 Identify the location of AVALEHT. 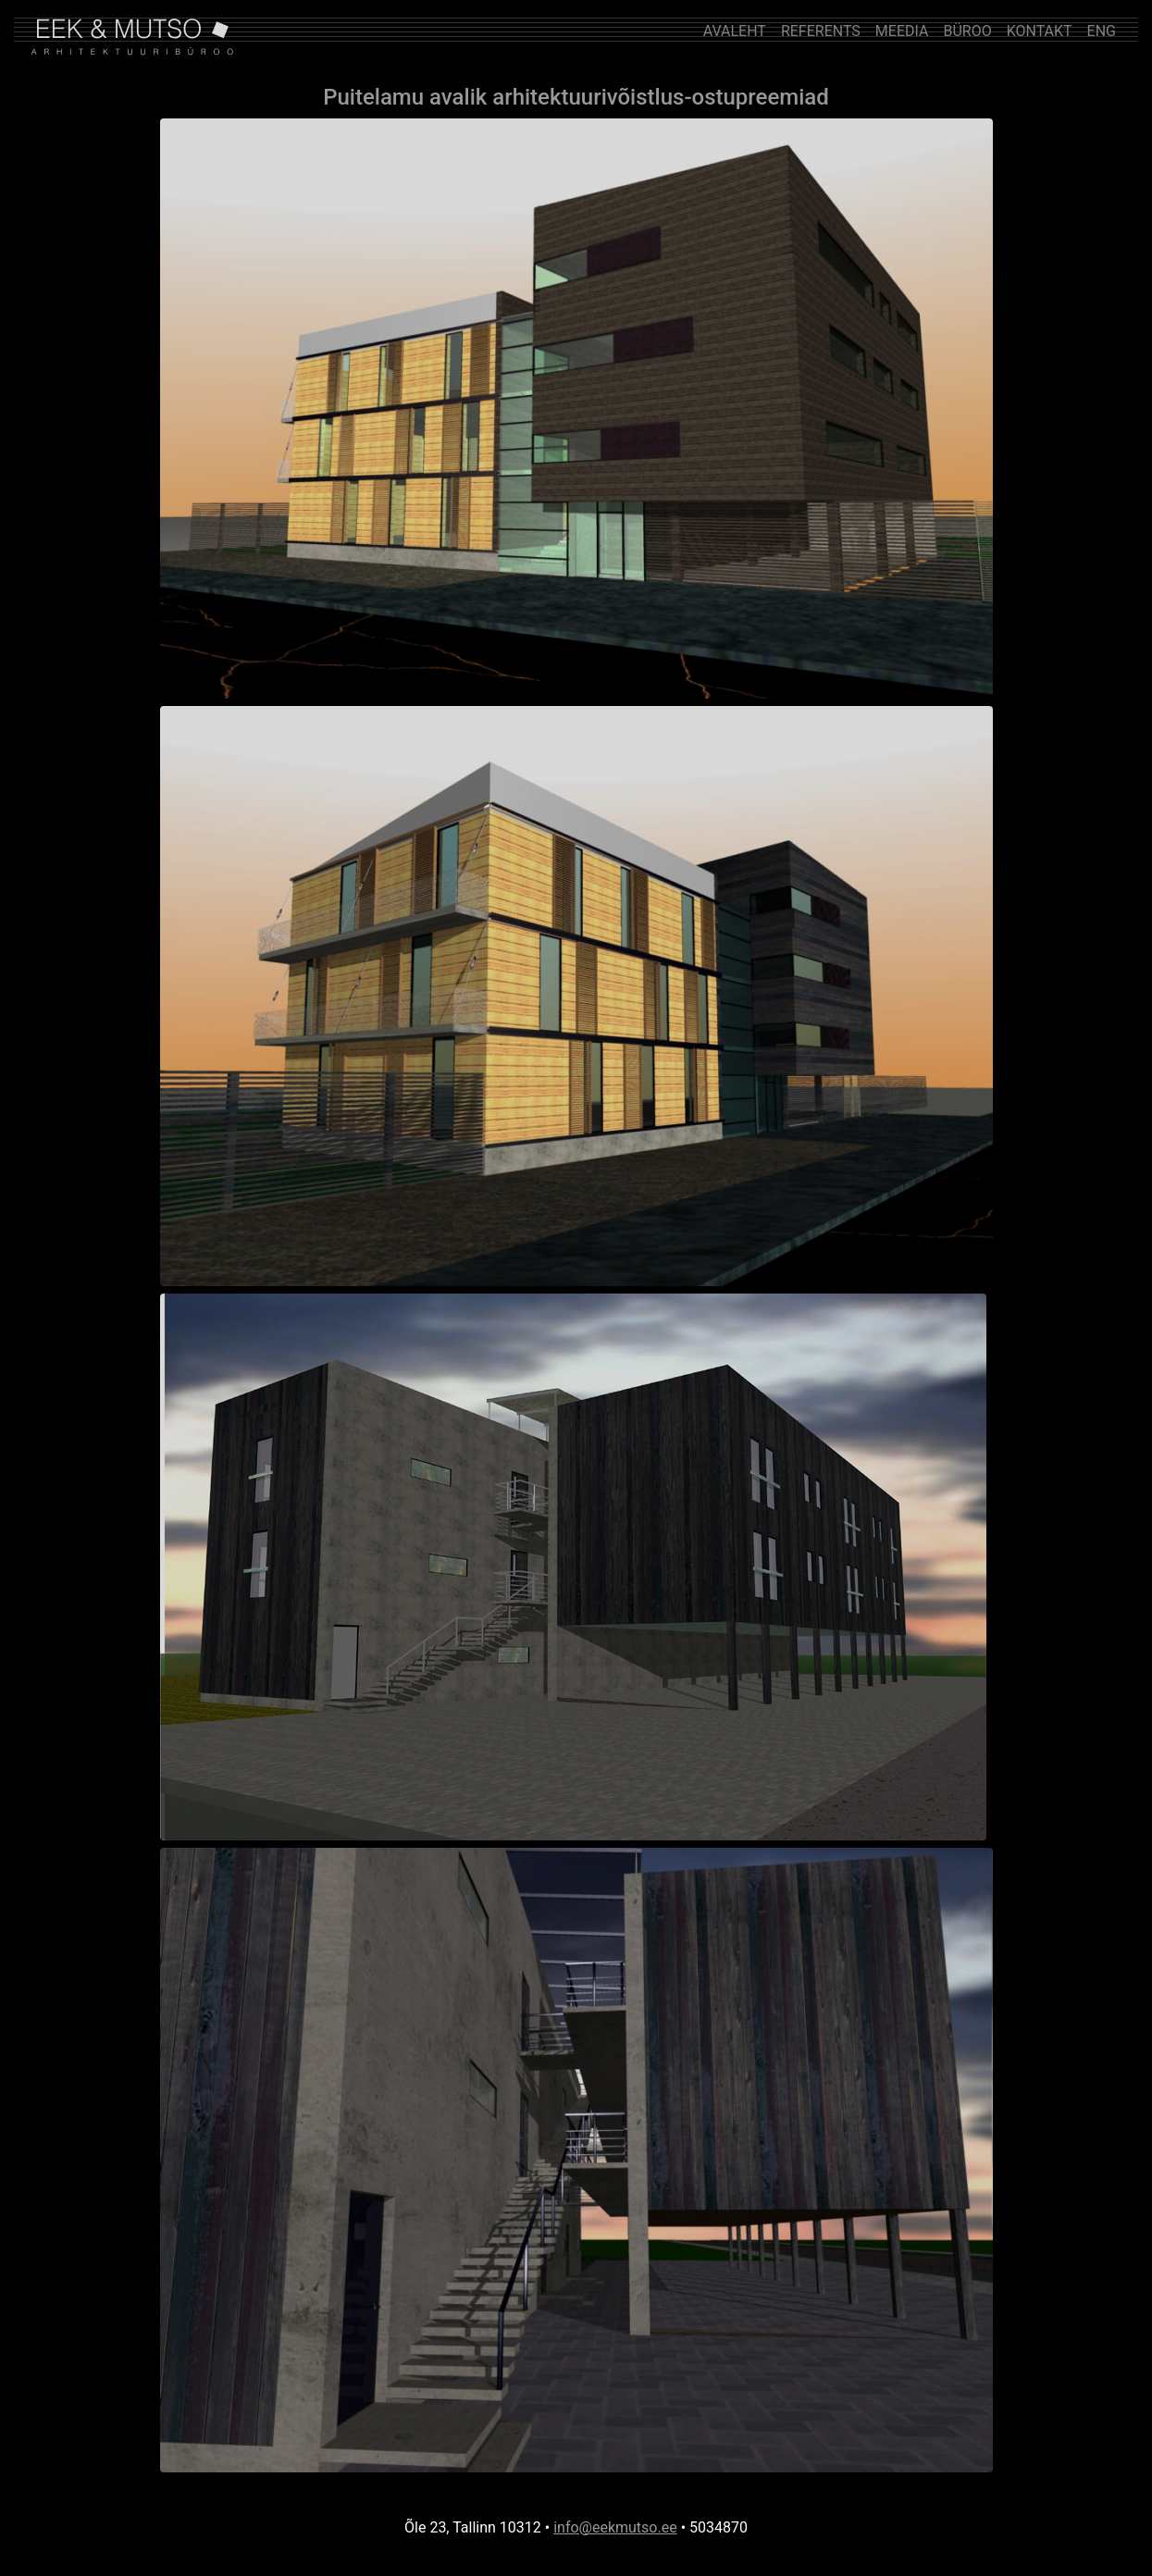
(734, 31).